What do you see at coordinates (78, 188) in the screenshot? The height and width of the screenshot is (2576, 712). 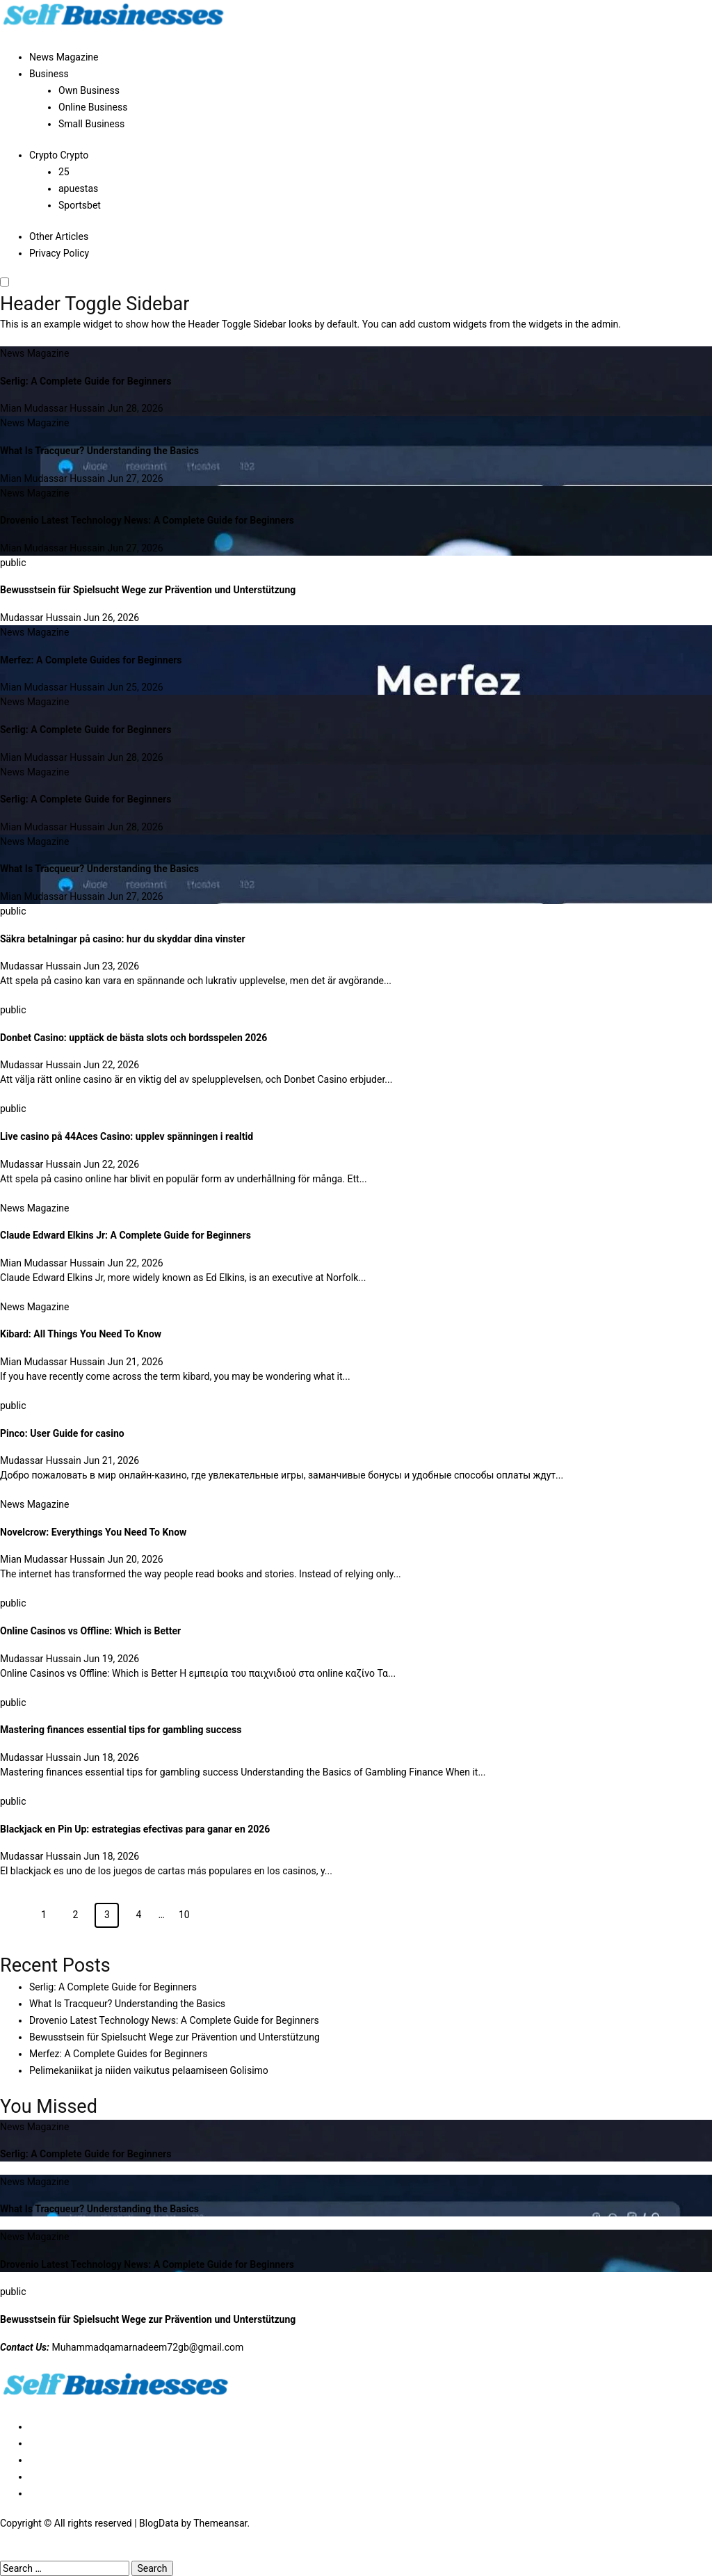 I see `apuestas` at bounding box center [78, 188].